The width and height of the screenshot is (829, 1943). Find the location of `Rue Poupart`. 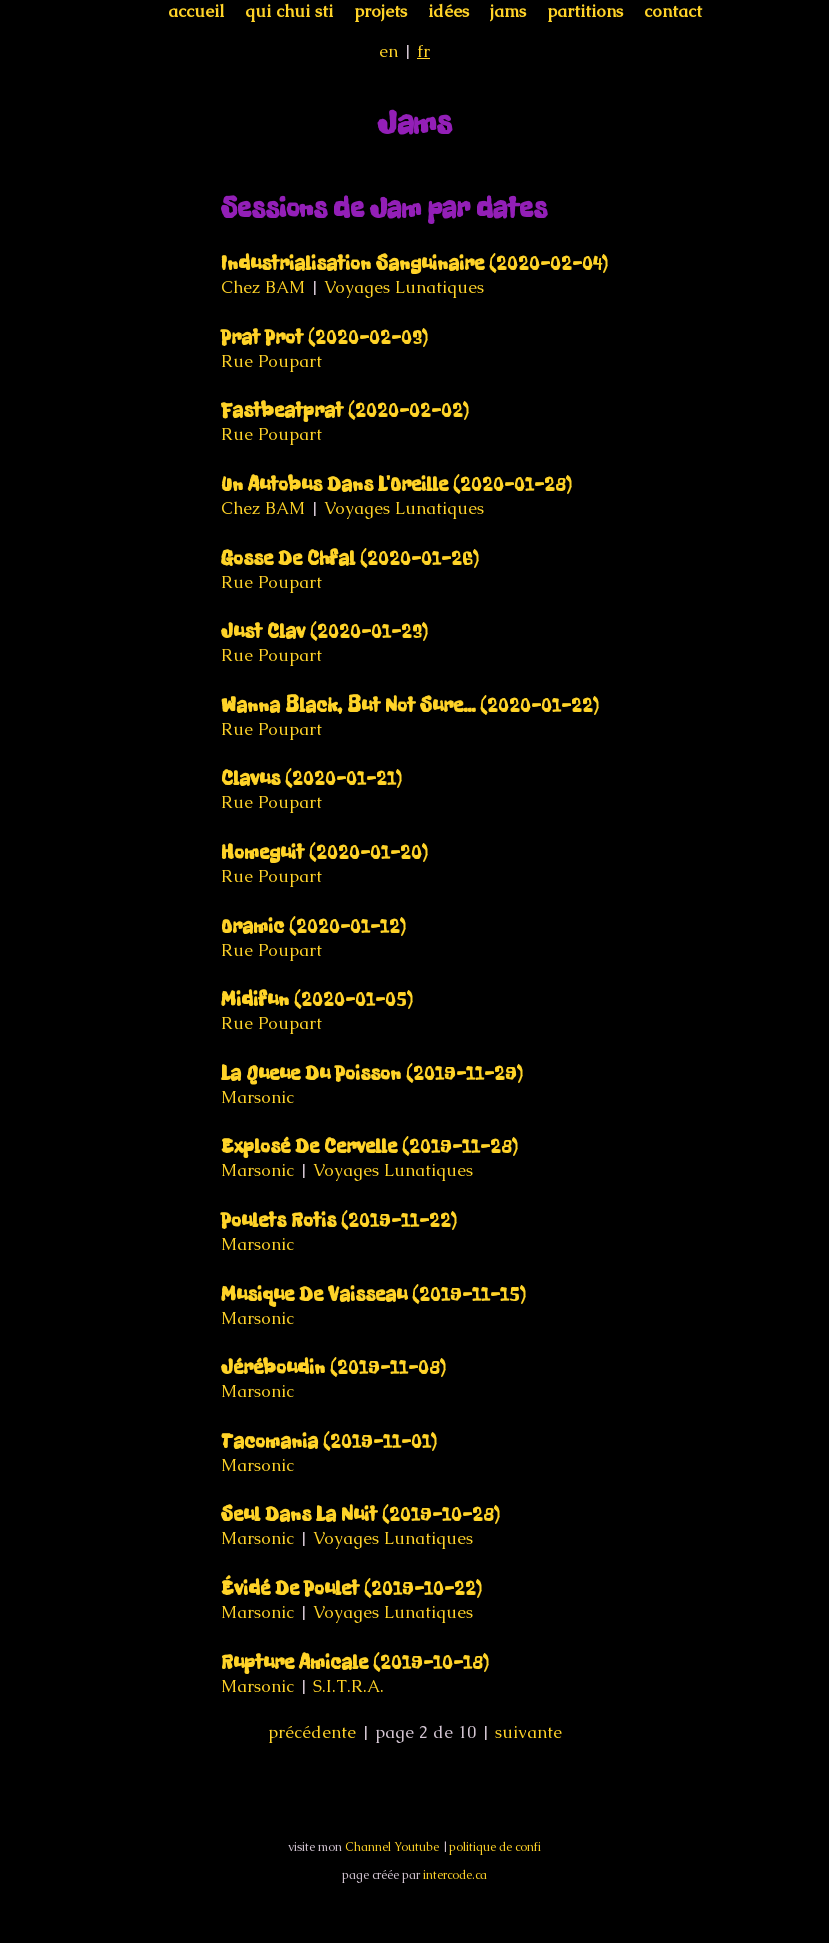

Rue Poupart is located at coordinates (271, 361).